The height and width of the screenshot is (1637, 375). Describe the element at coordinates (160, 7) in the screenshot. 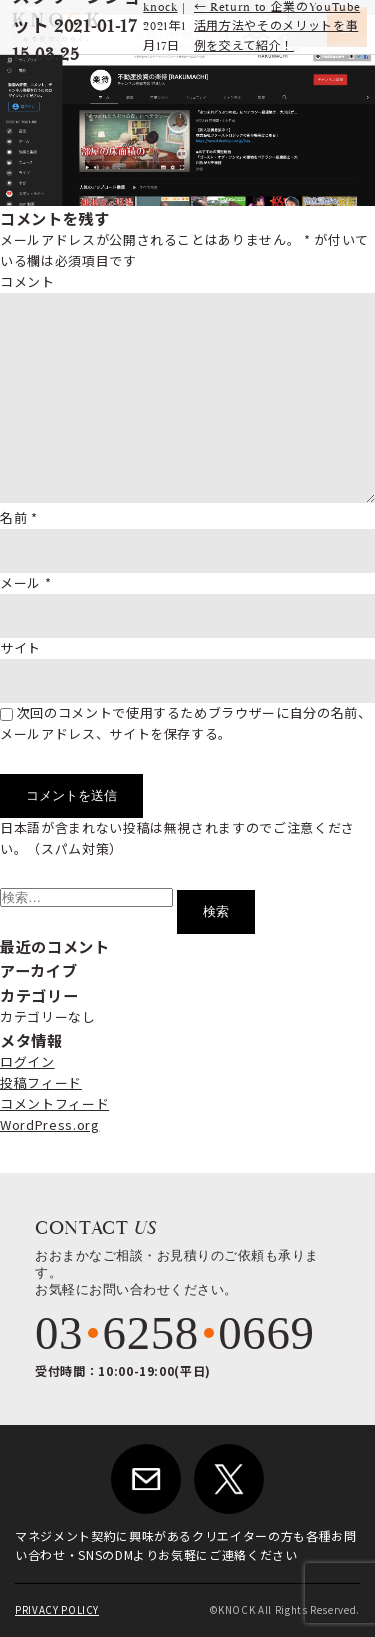

I see `knock` at that location.